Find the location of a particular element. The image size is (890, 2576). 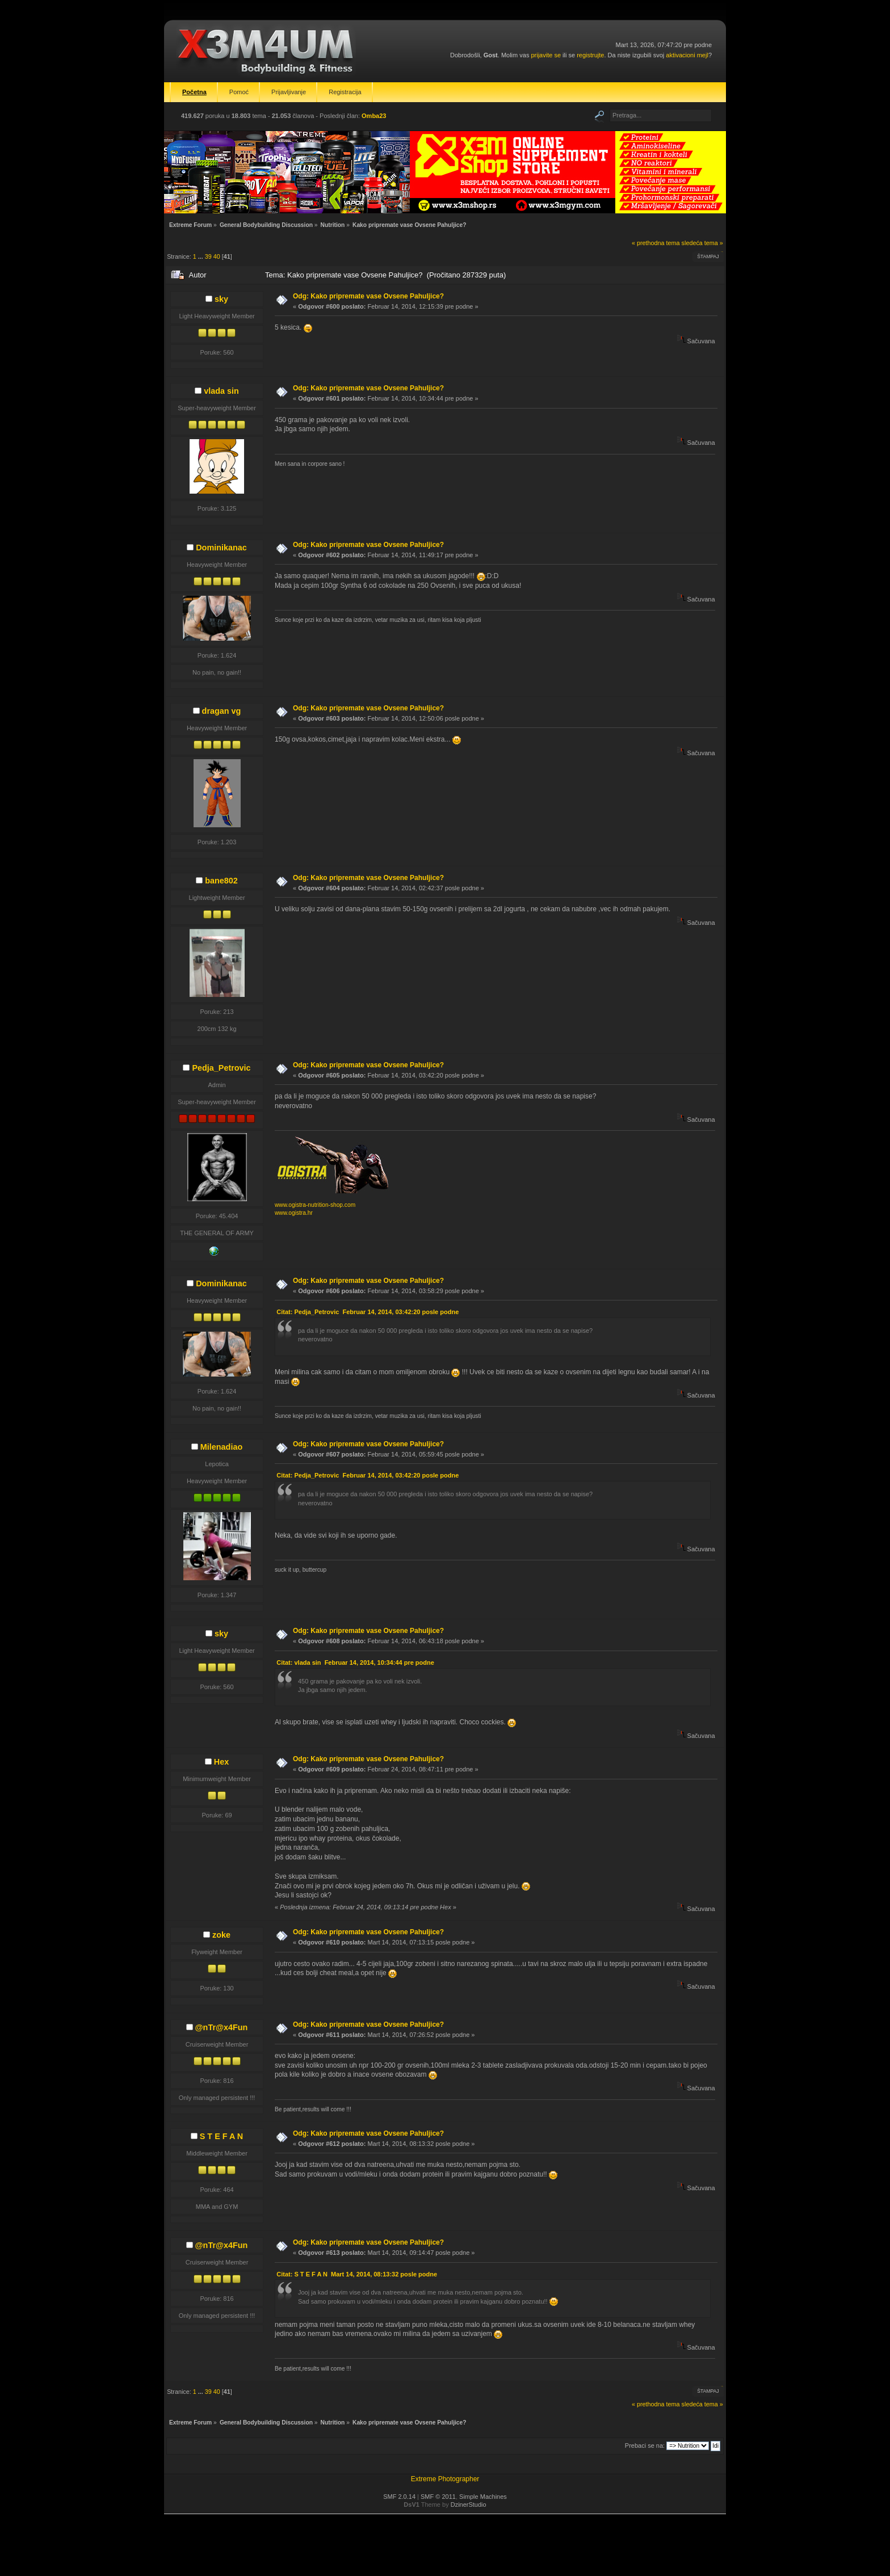

aktivacioni mejl is located at coordinates (687, 55).